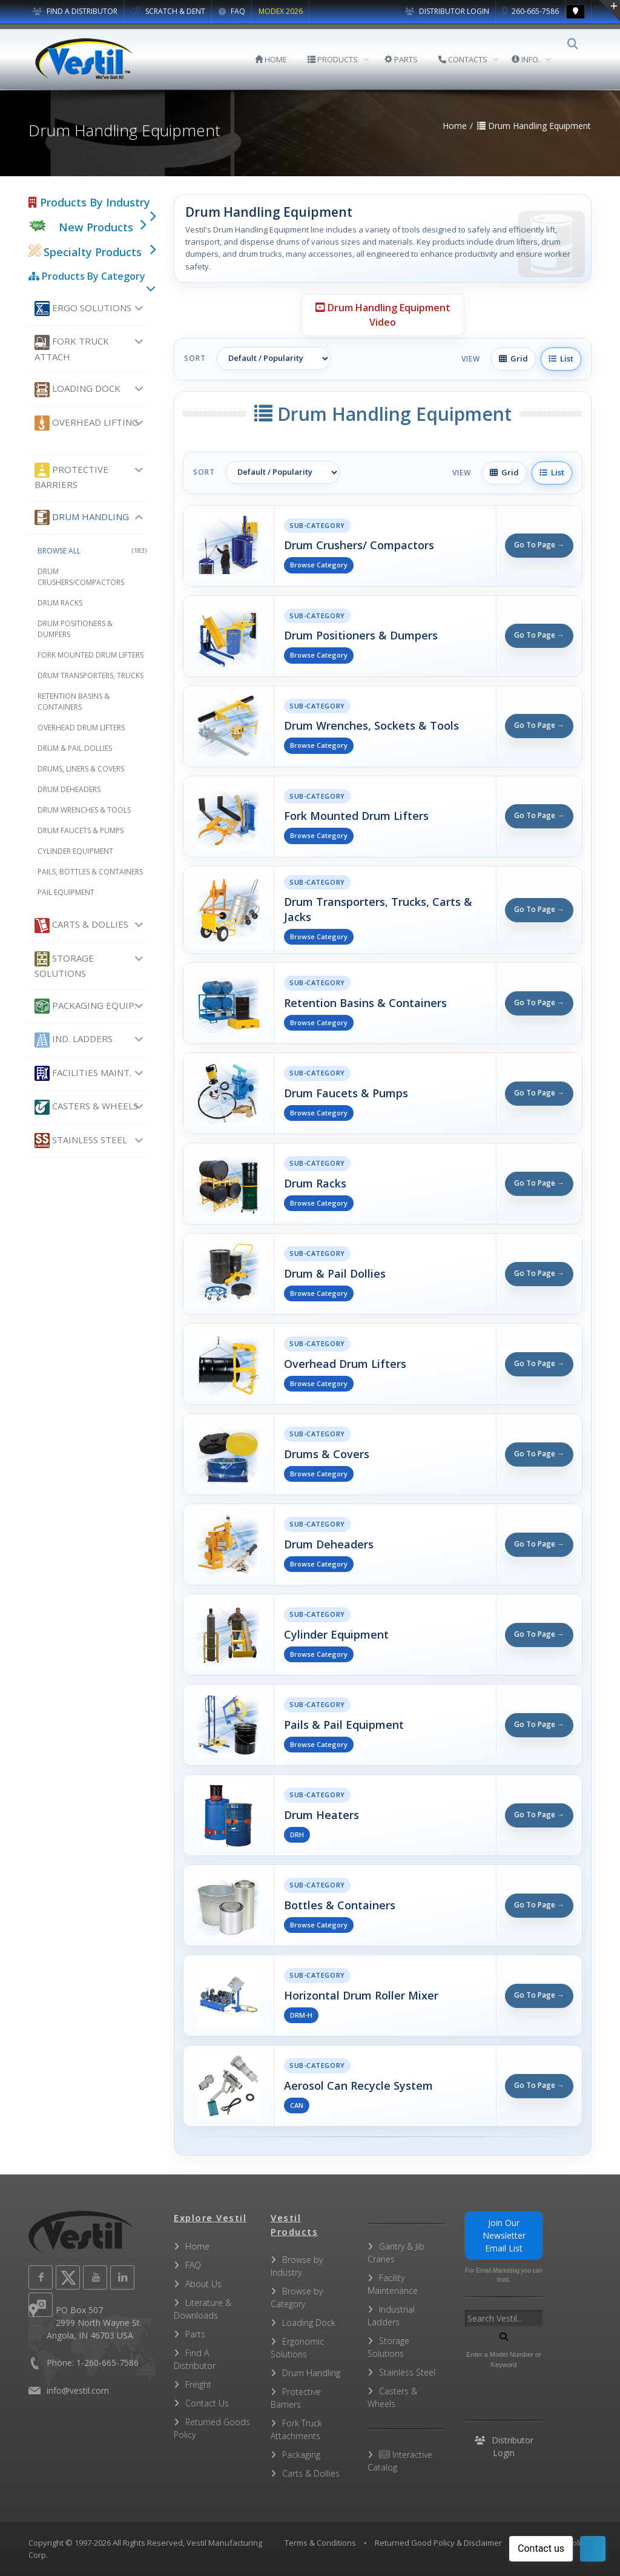 This screenshot has height=2576, width=620. I want to click on FIND A DISTRIBUTOR, so click(75, 11).